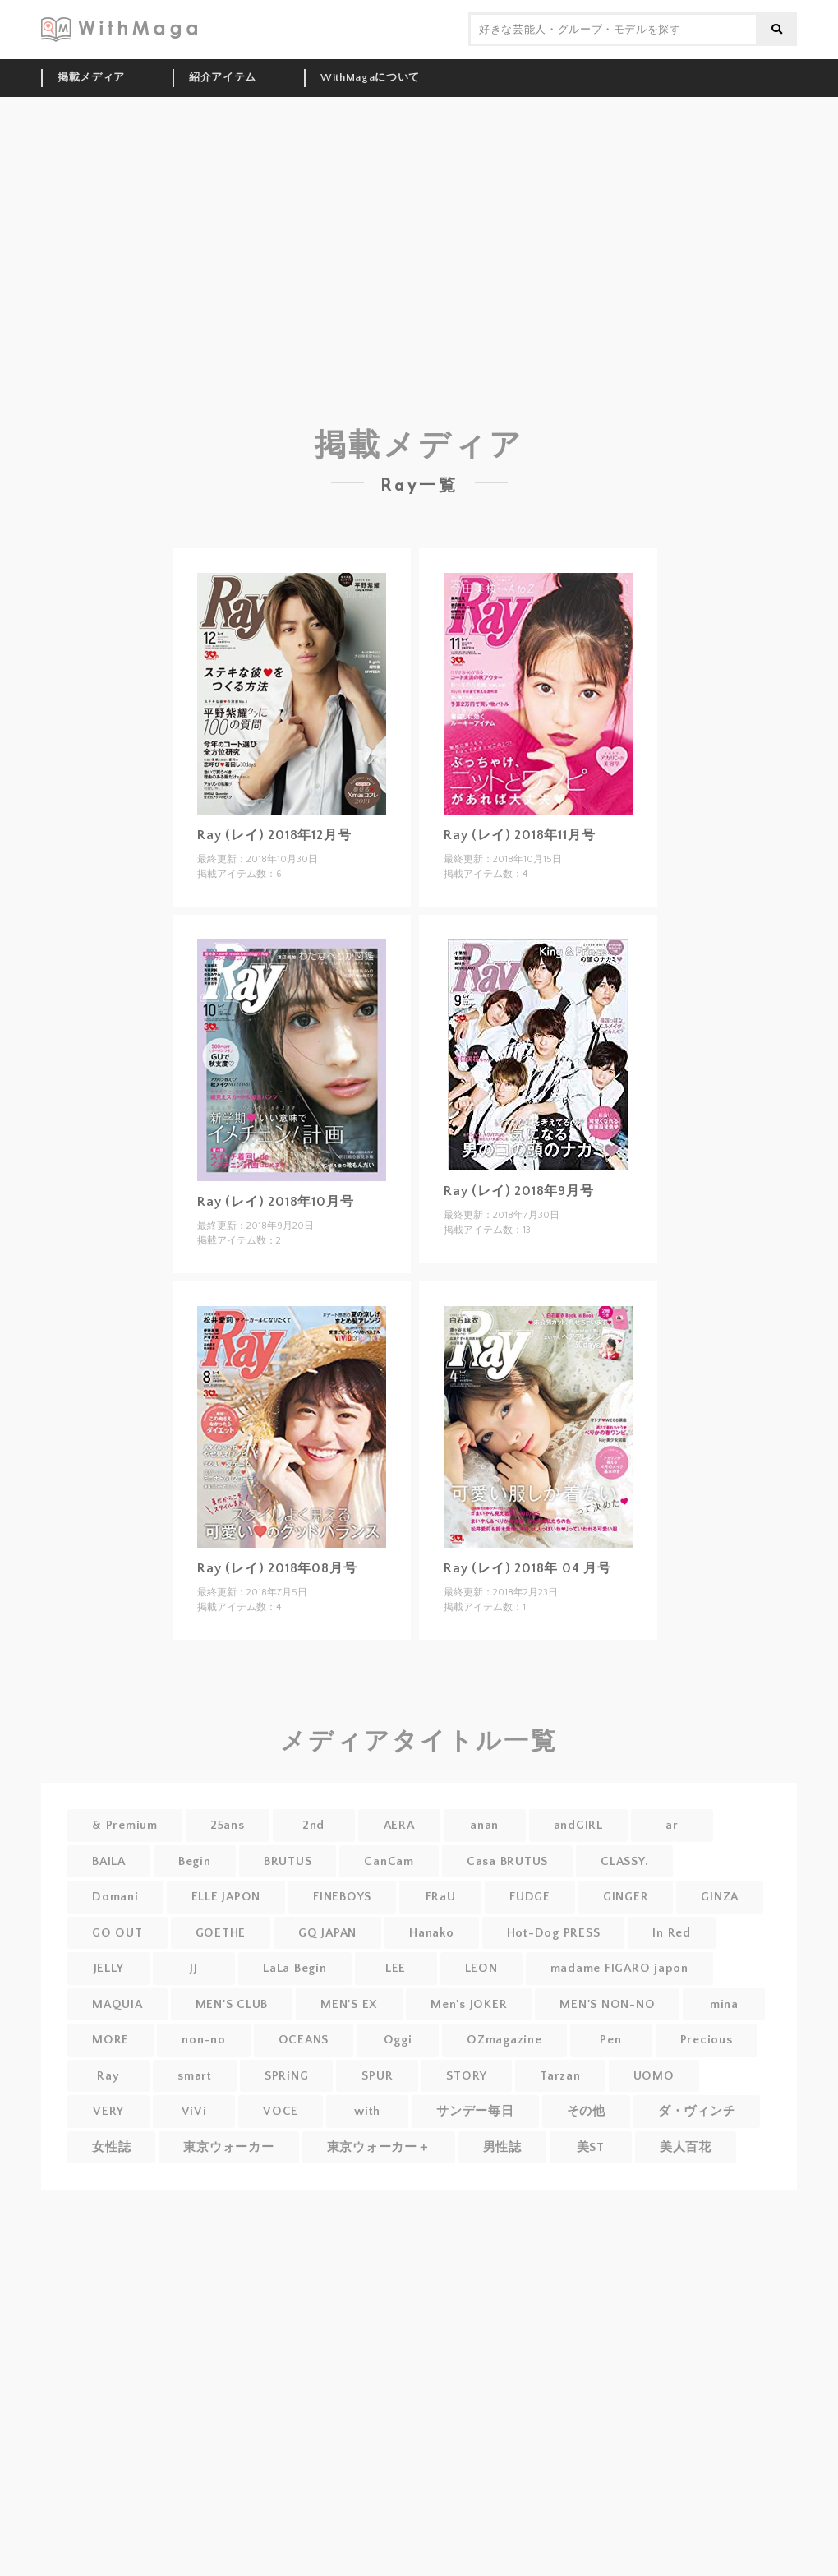 Image resolution: width=838 pixels, height=2576 pixels. I want to click on Oggi, so click(398, 2040).